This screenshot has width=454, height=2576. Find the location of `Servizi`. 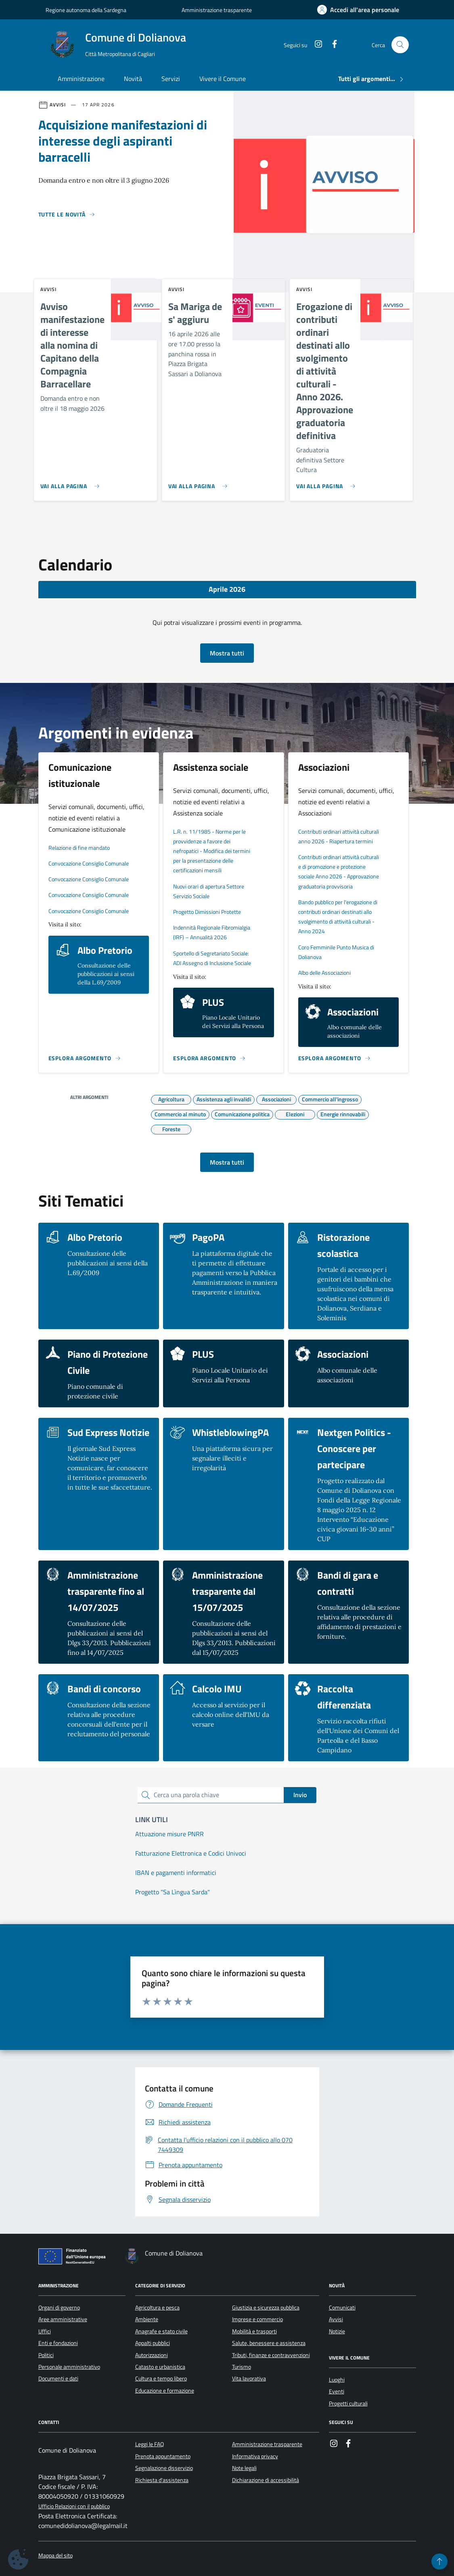

Servizi is located at coordinates (170, 78).